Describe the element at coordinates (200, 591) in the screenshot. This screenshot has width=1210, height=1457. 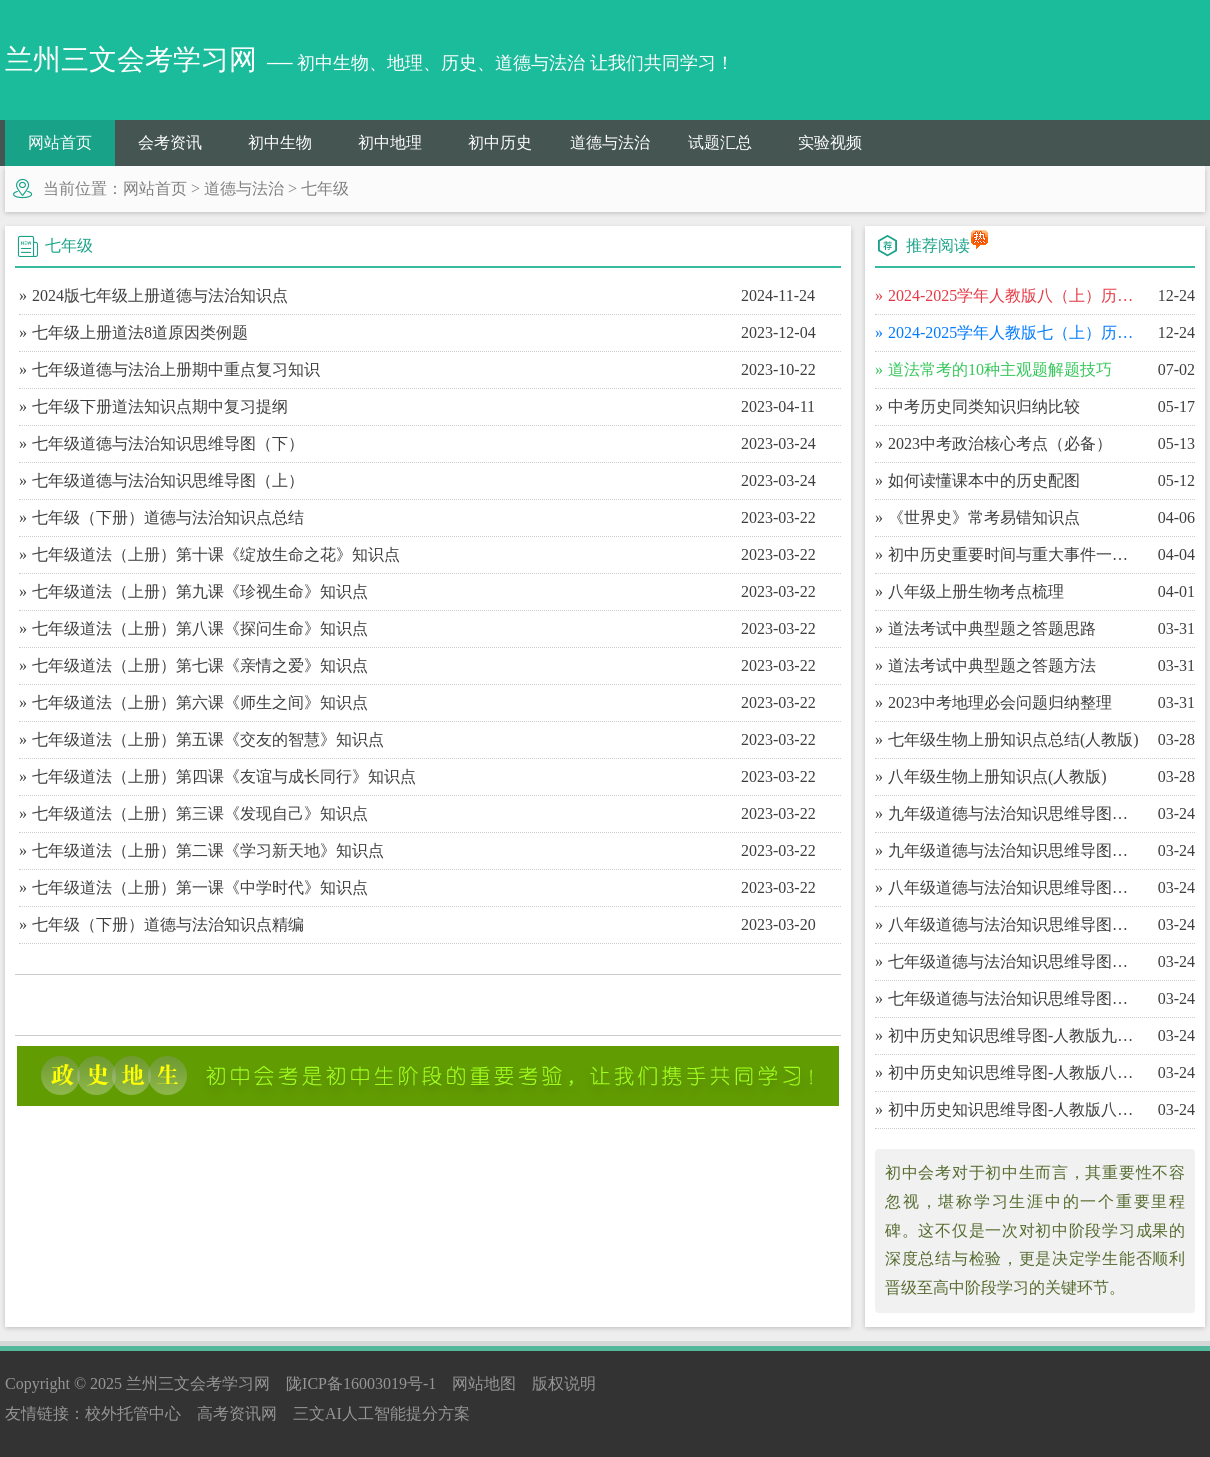
I see `七年级道法（上册）第九课《珍视生命》知识点` at that location.